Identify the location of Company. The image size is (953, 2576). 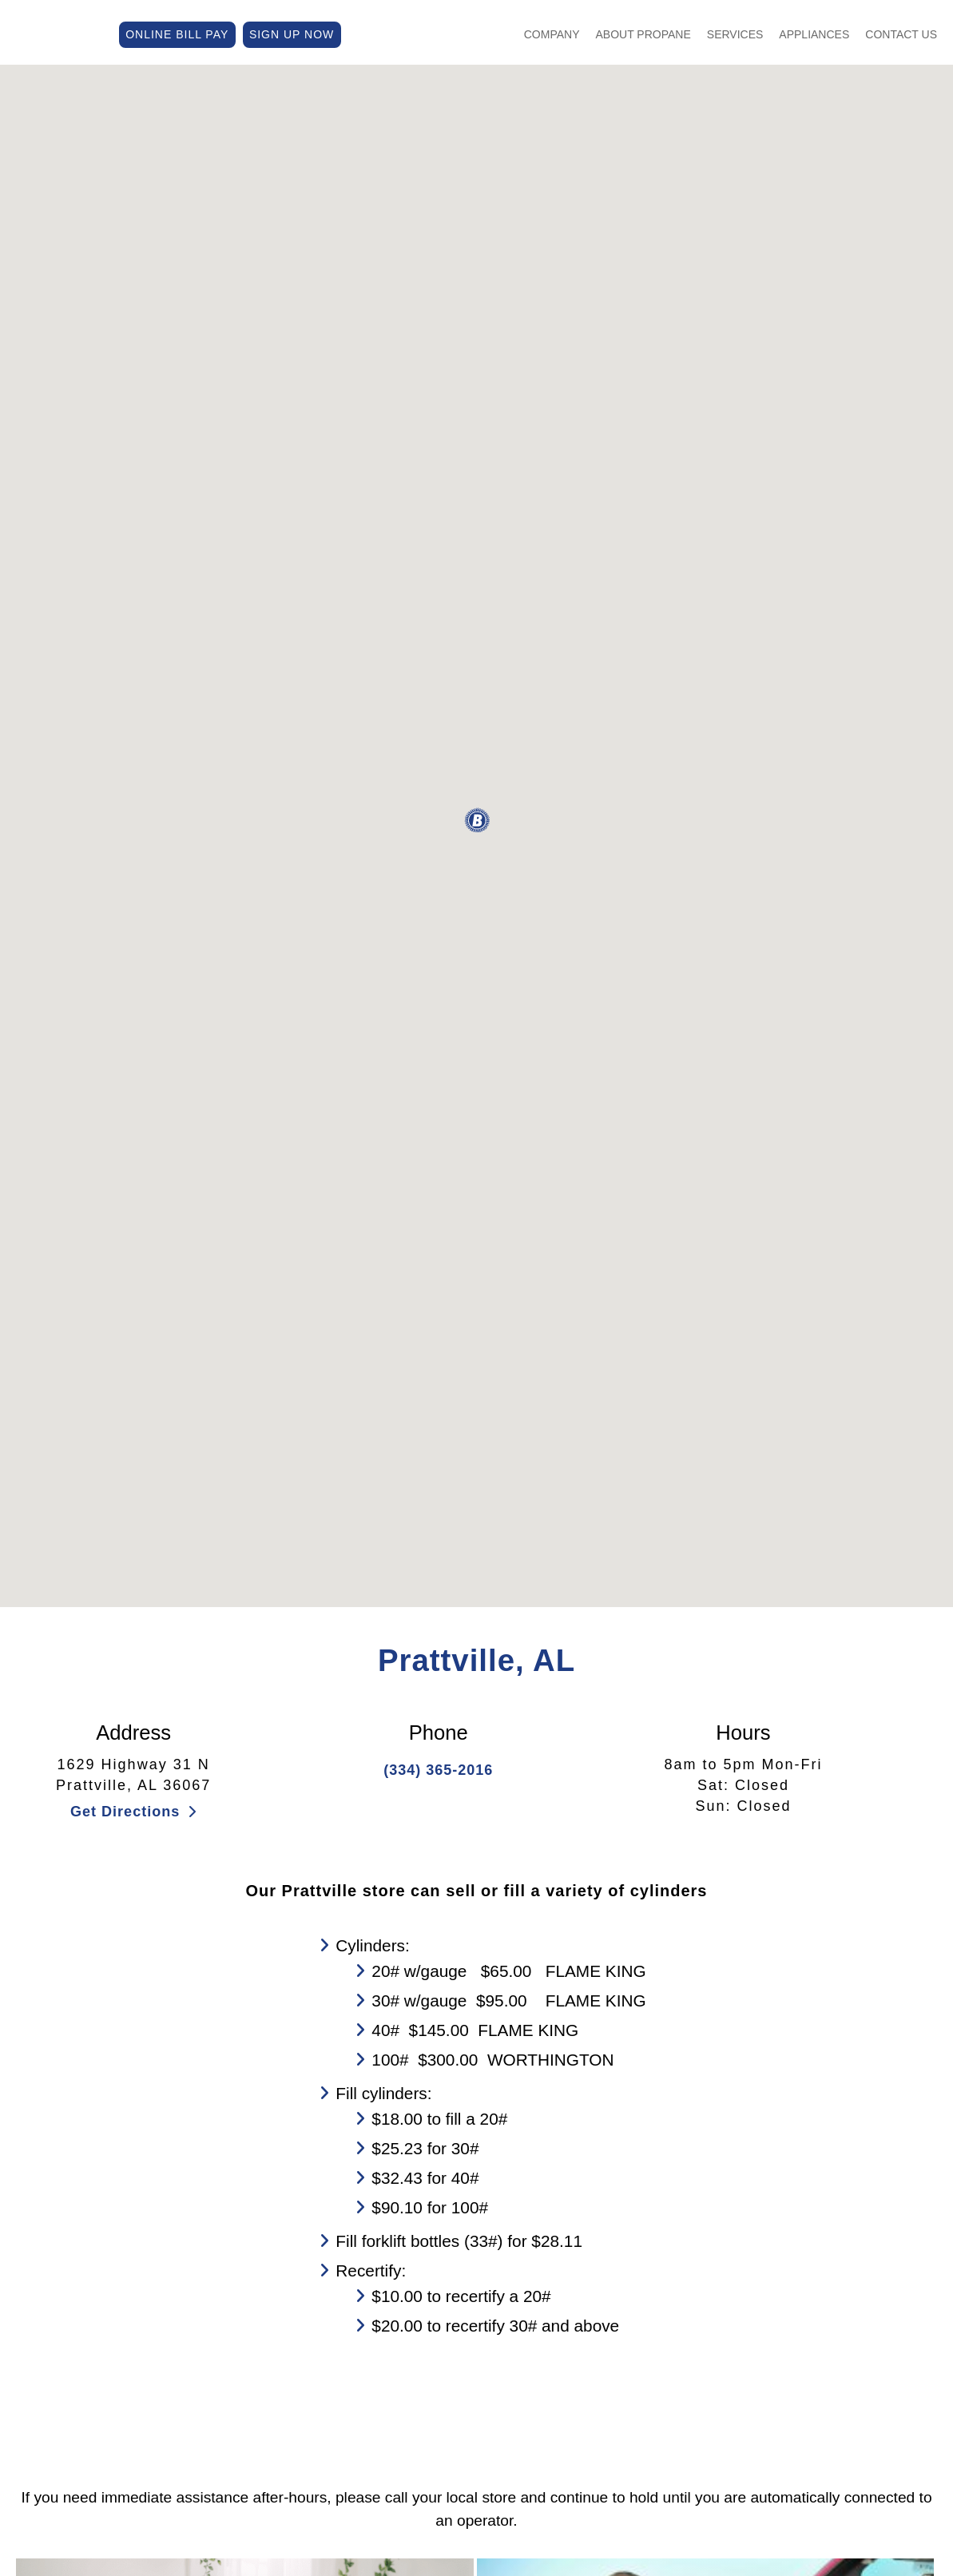
(552, 32).